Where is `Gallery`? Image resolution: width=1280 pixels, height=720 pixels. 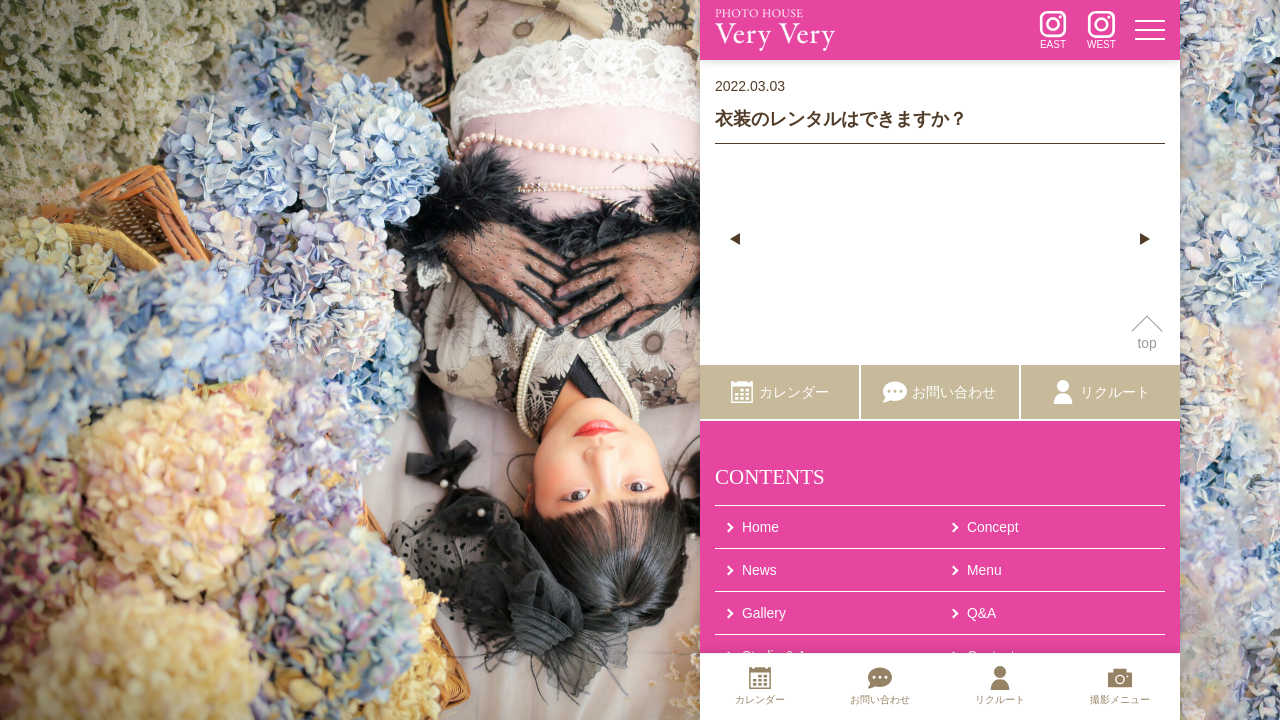
Gallery is located at coordinates (764, 614).